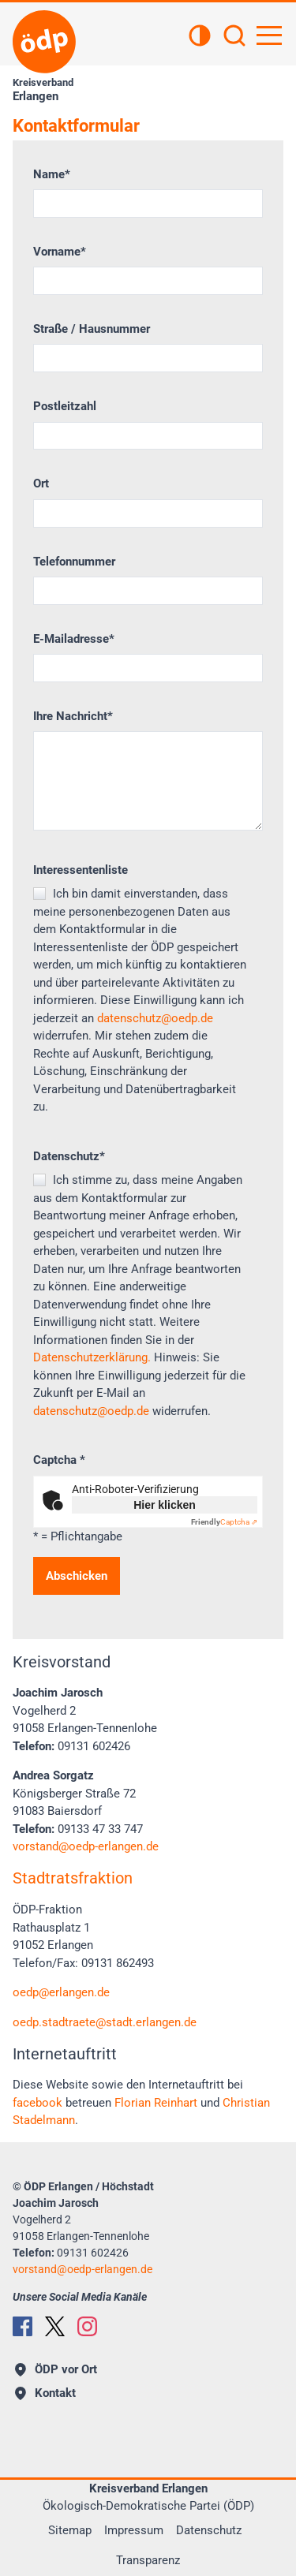 This screenshot has width=296, height=2576. What do you see at coordinates (59, 1460) in the screenshot?
I see `Captcha` at bounding box center [59, 1460].